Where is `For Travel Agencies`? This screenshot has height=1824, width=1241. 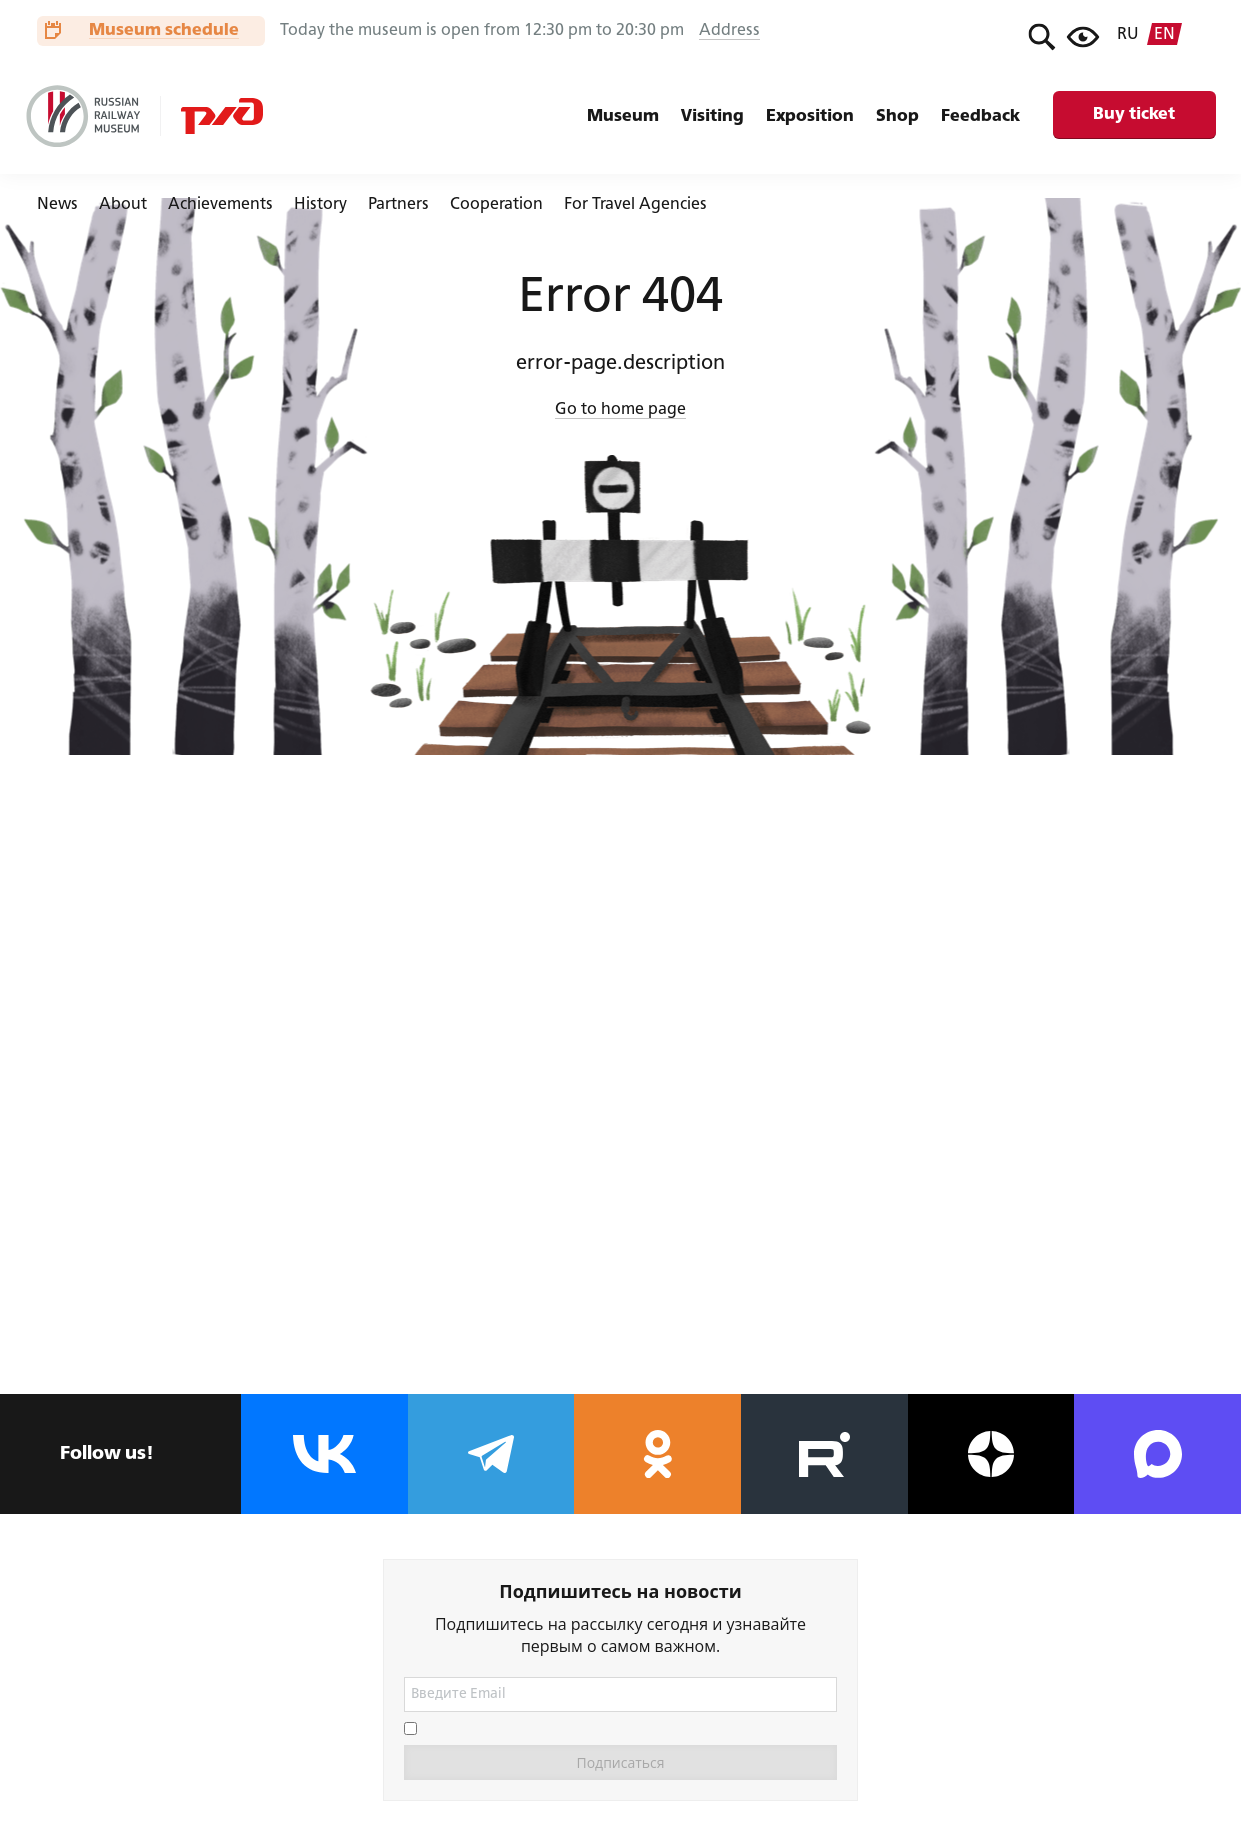
For Travel Agencies is located at coordinates (635, 205).